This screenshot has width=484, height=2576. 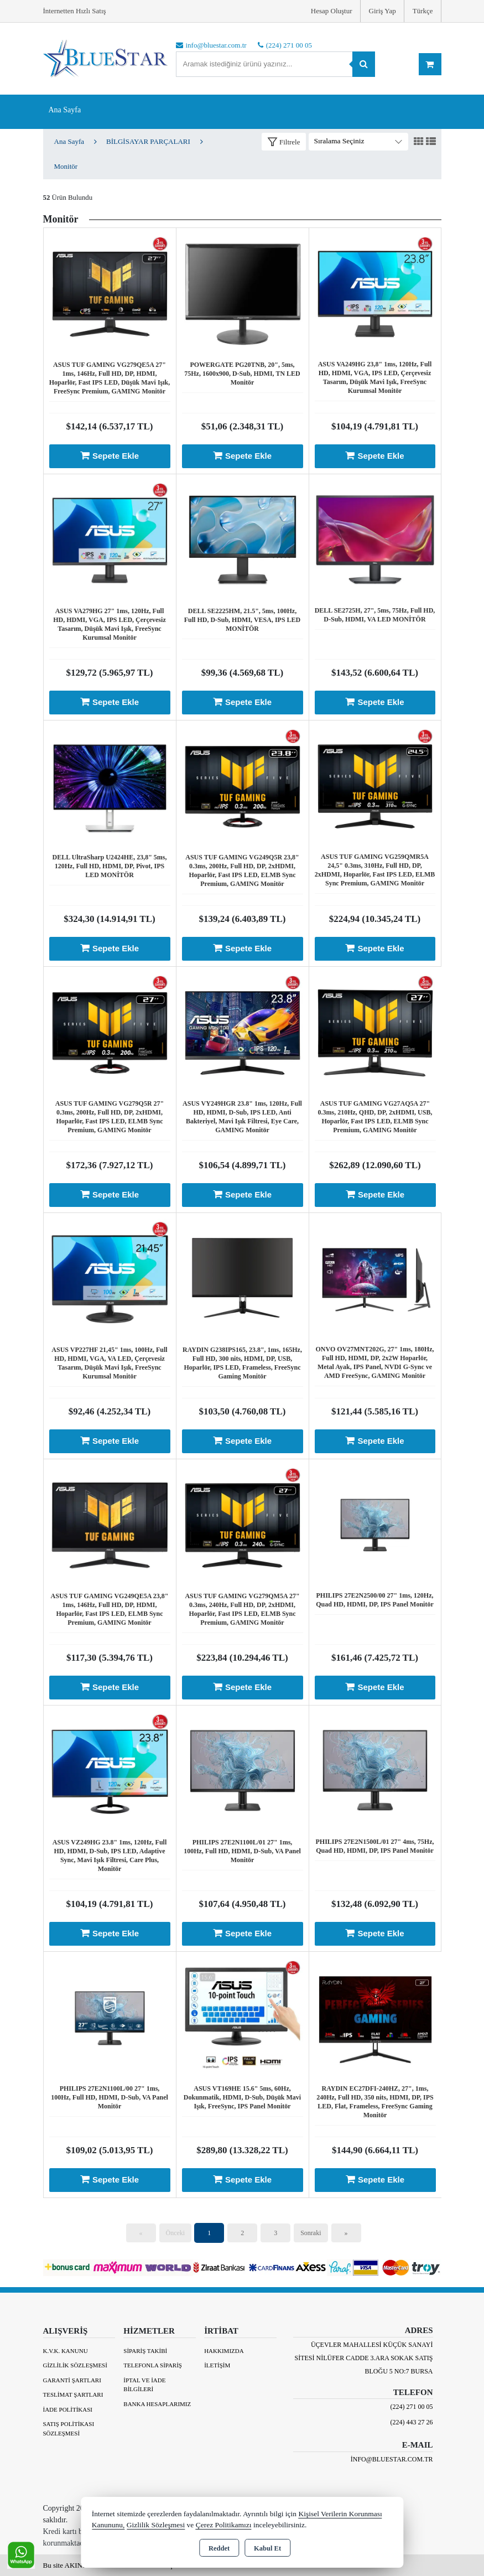 I want to click on Kabul Et, so click(x=267, y=2548).